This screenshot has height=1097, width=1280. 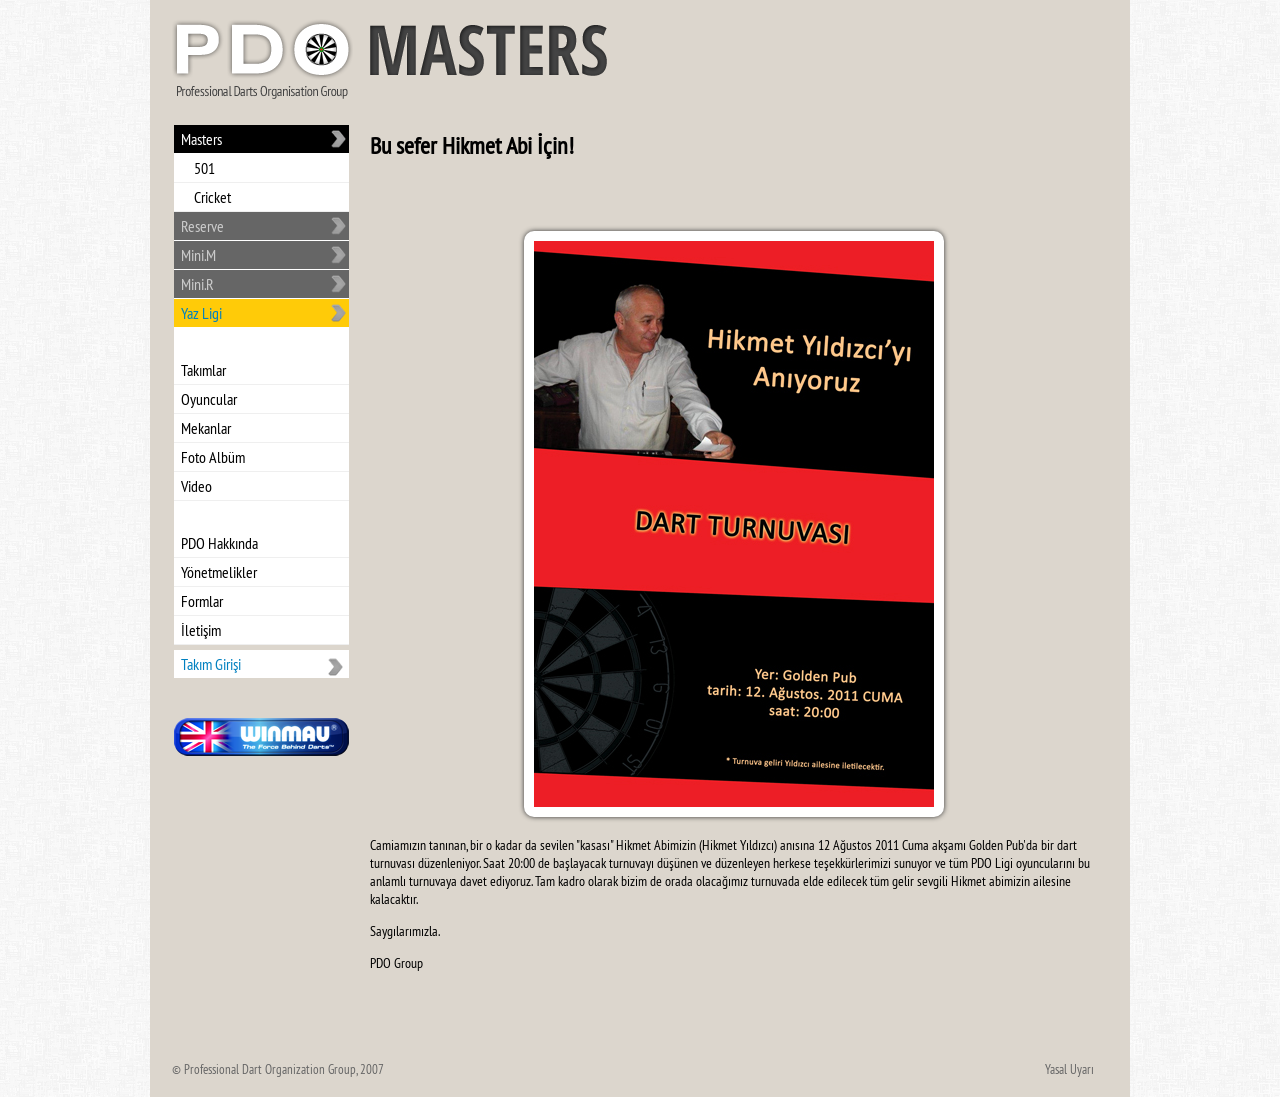 I want to click on Mini.R, so click(x=197, y=284).